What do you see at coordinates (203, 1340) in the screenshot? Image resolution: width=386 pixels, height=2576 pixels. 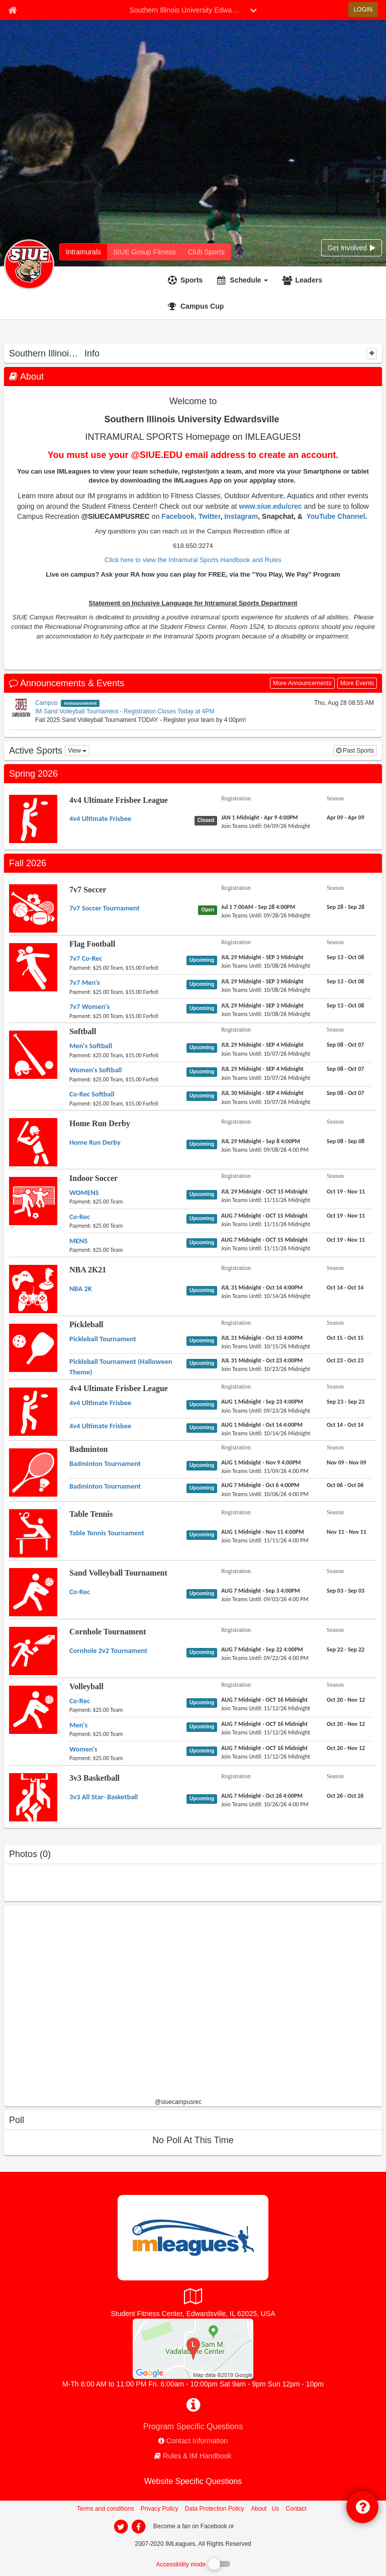 I see `[Pickleball Pickleball Tournament status]` at bounding box center [203, 1340].